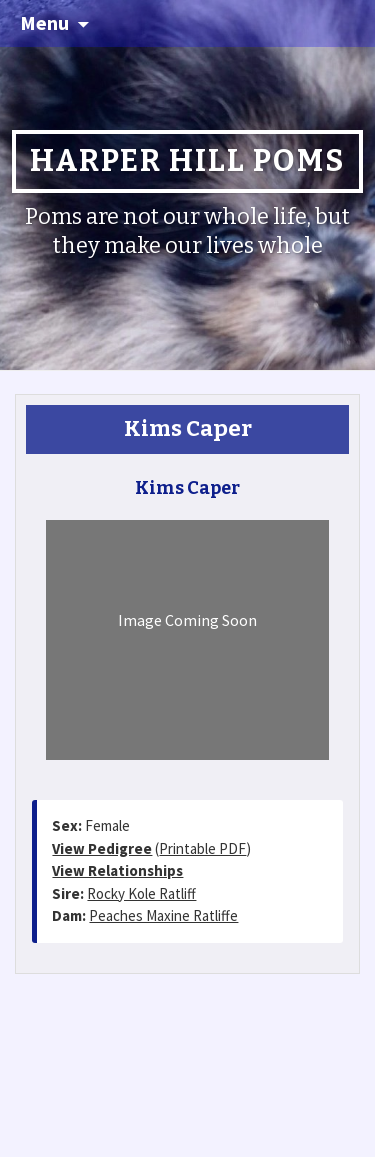  I want to click on View Relationships, so click(117, 870).